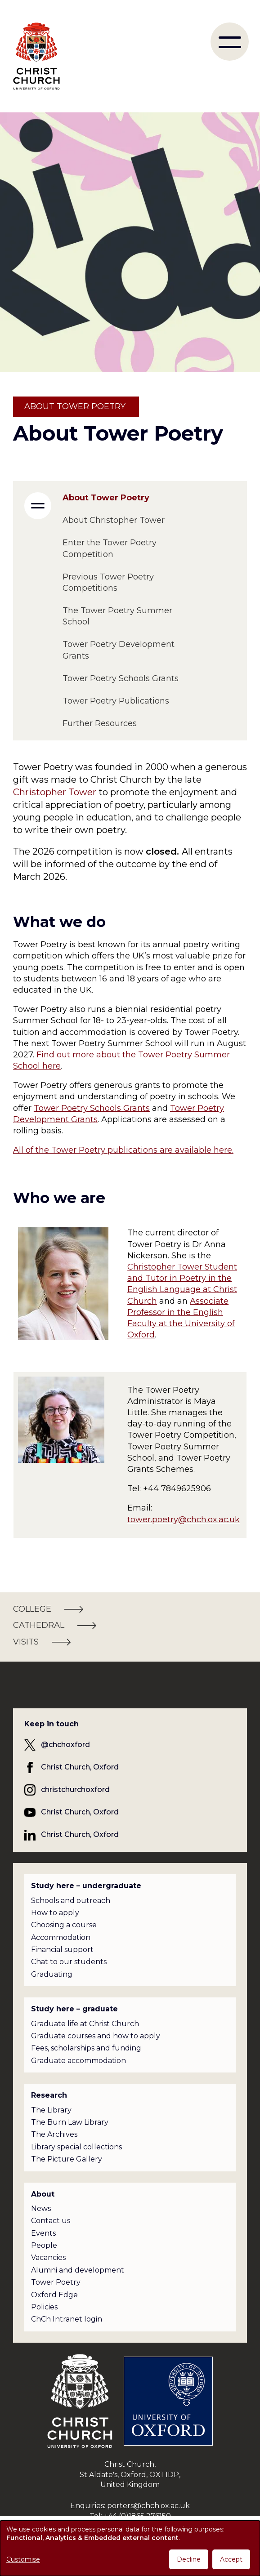  Describe the element at coordinates (23, 2559) in the screenshot. I see `Customise [button]` at that location.